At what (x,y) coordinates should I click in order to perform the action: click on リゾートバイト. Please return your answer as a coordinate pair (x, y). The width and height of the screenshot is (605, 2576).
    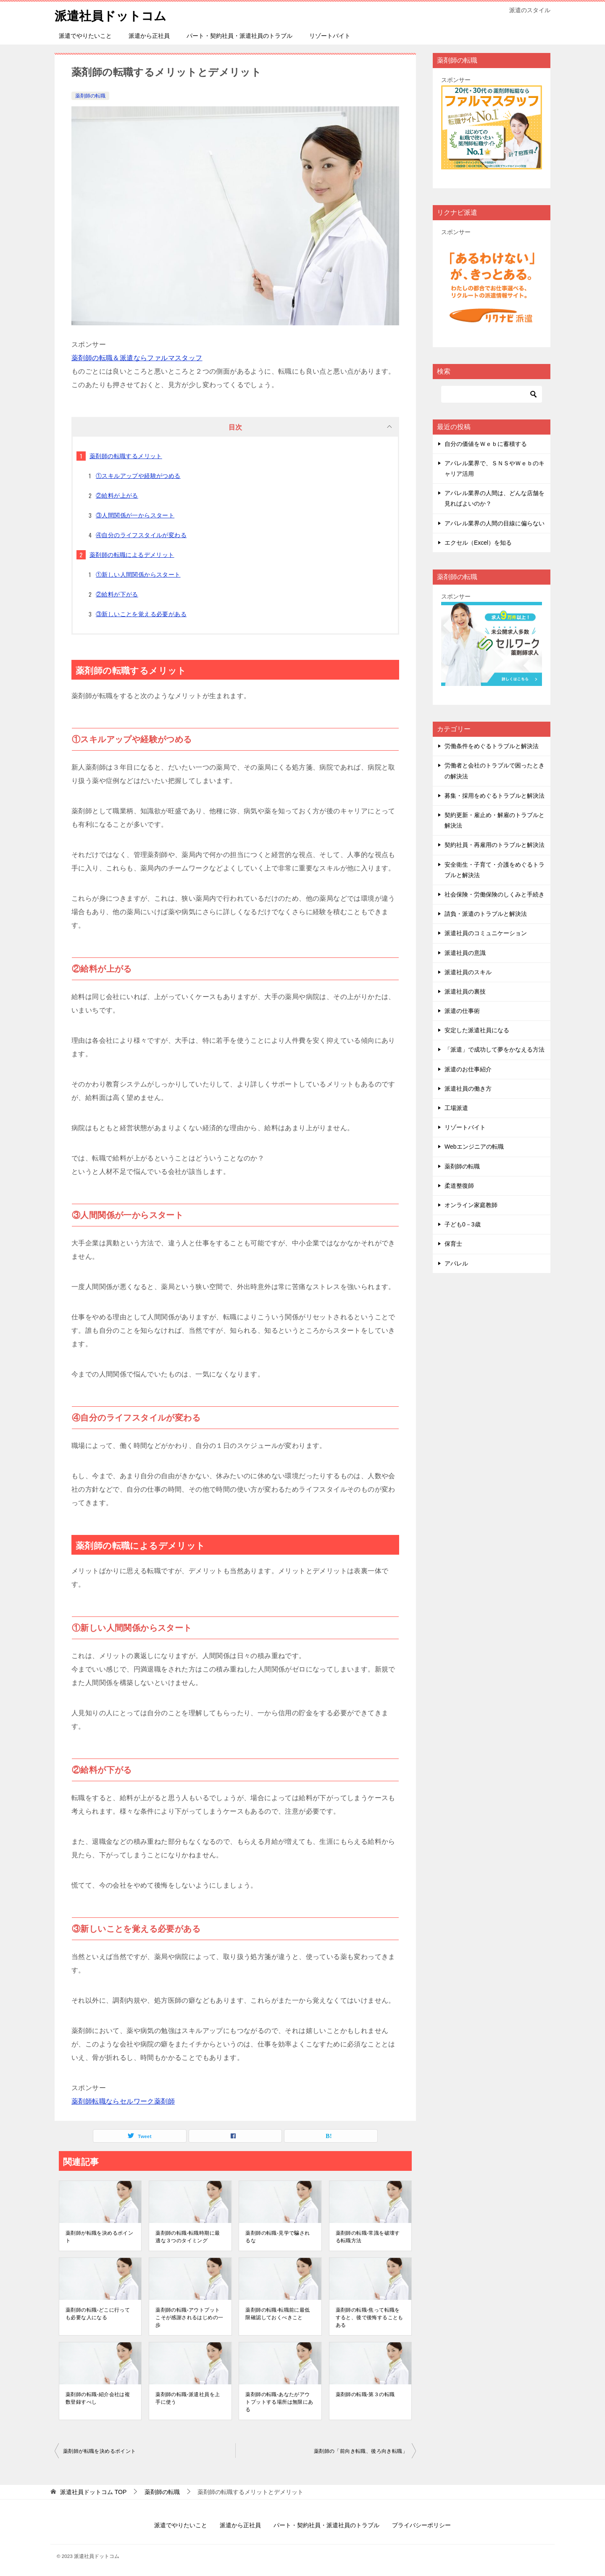
    Looking at the image, I should click on (329, 35).